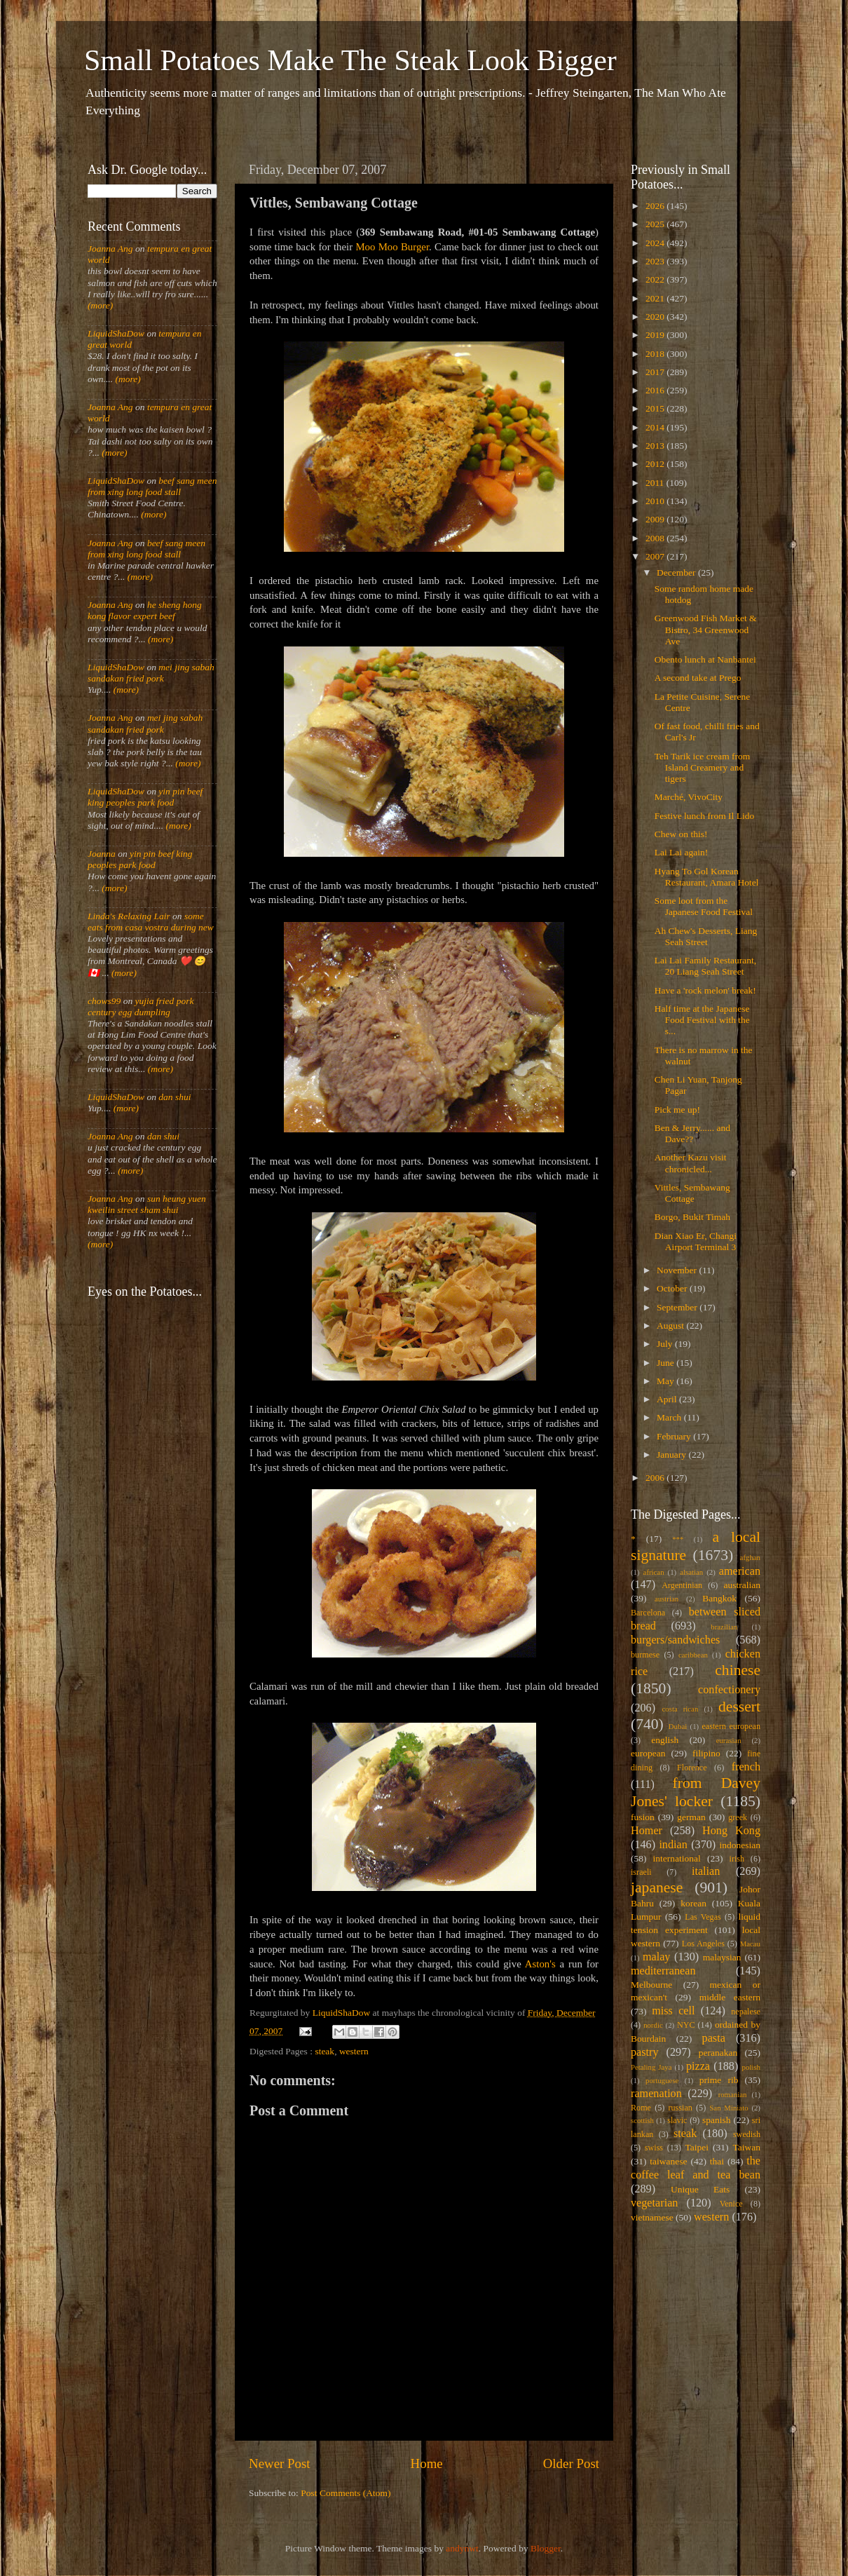 Image resolution: width=848 pixels, height=2576 pixels. What do you see at coordinates (673, 1288) in the screenshot?
I see `October` at bounding box center [673, 1288].